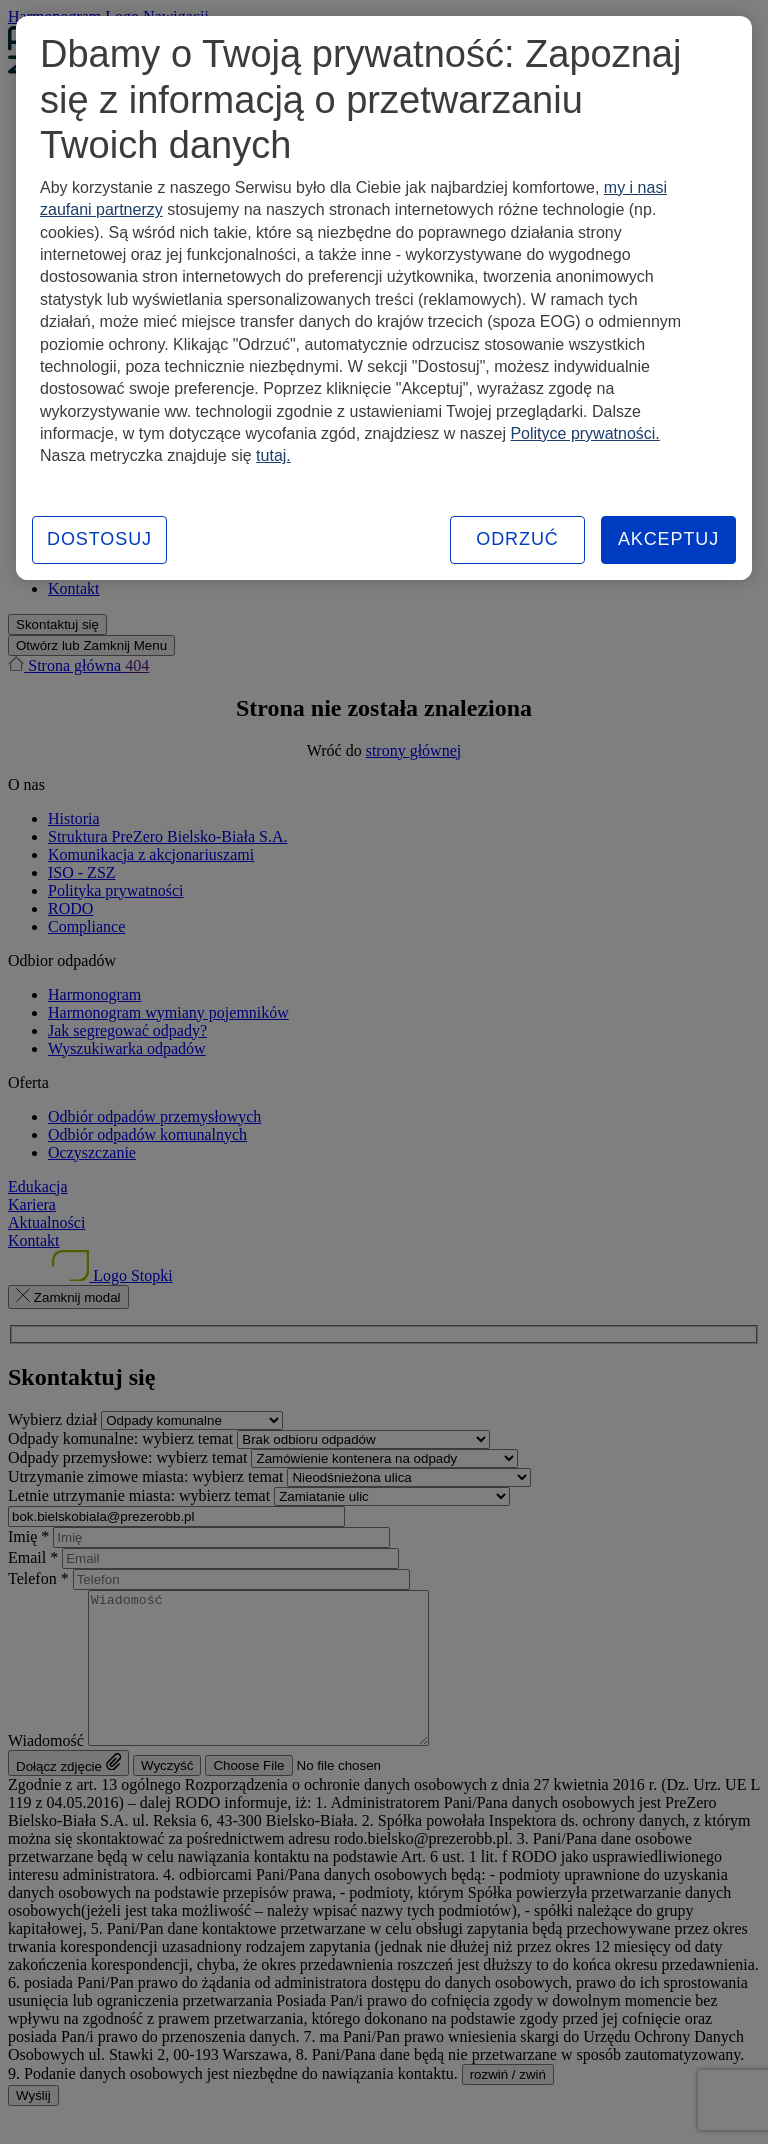  What do you see at coordinates (384, 298) in the screenshot?
I see `[region]` at bounding box center [384, 298].